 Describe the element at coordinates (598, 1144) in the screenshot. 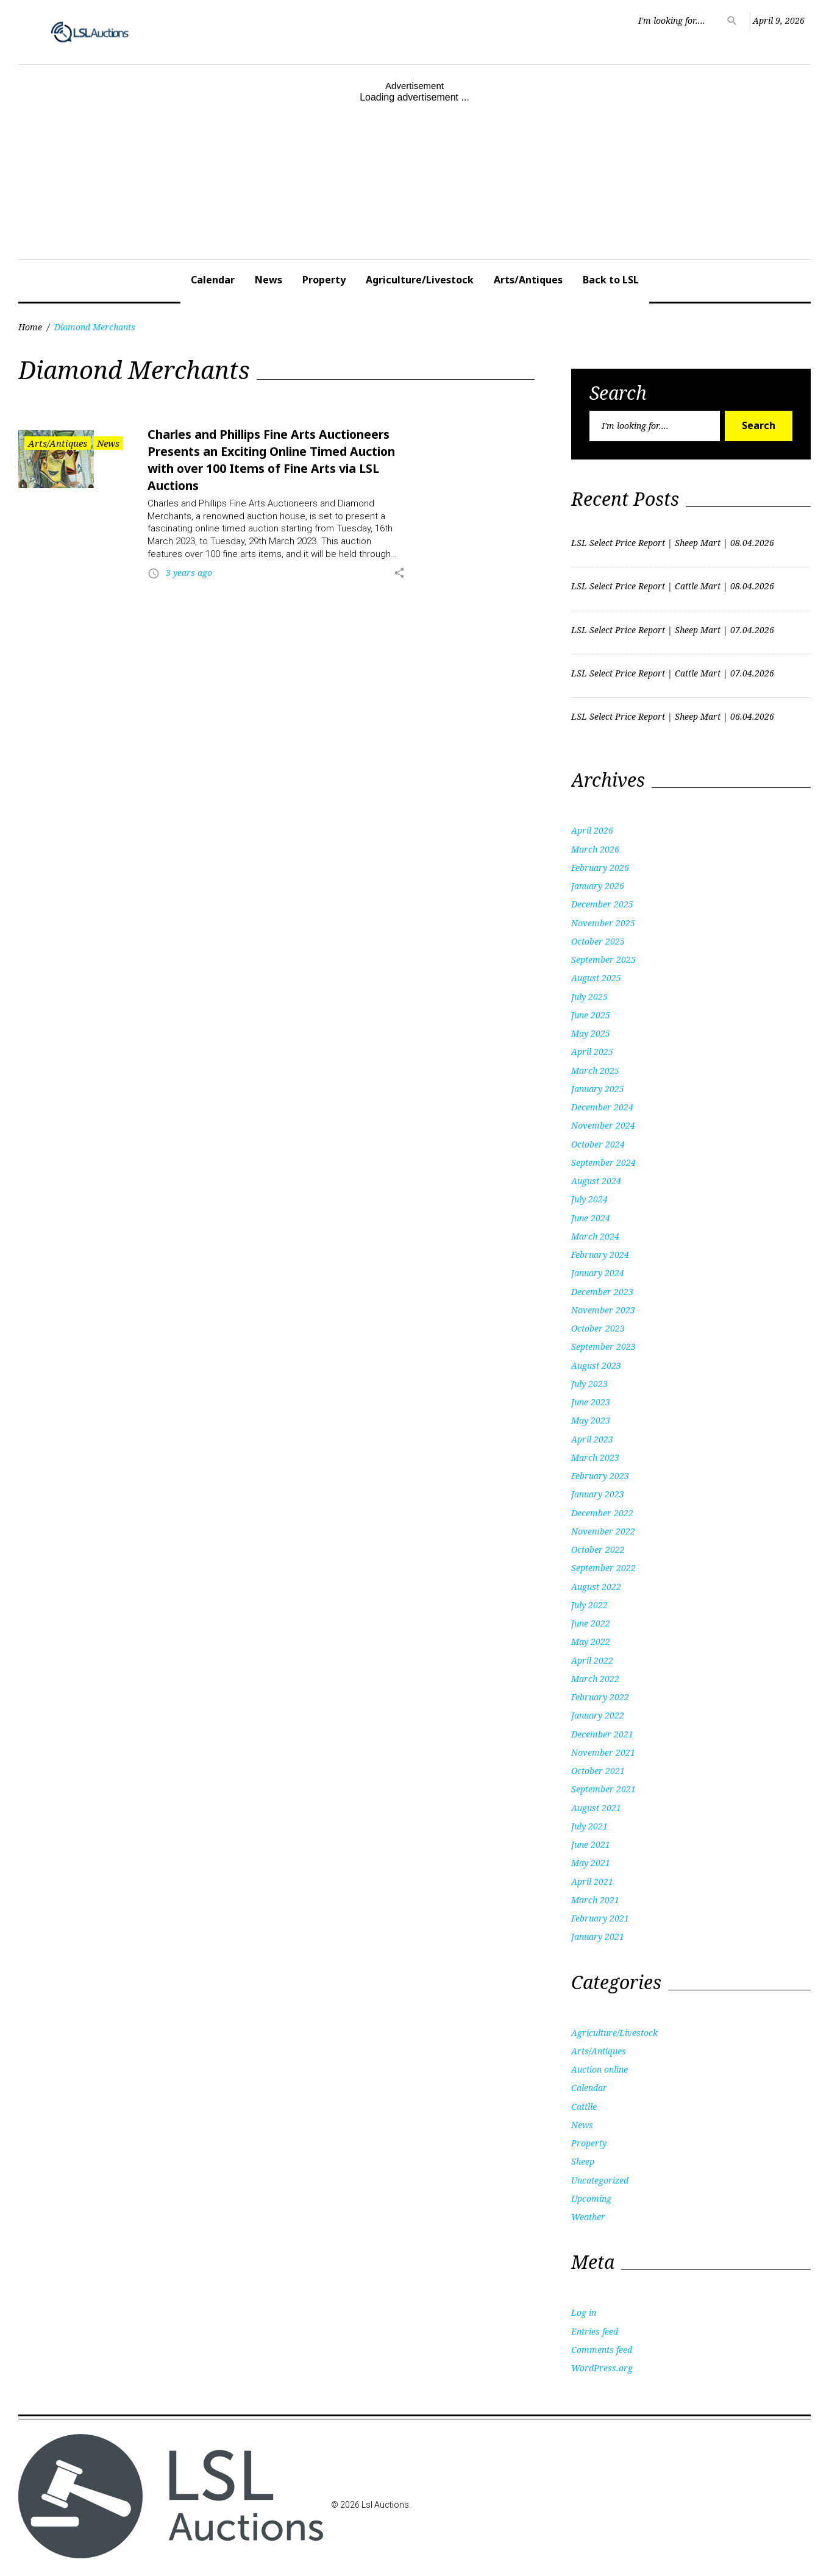

I see `October 2024` at that location.